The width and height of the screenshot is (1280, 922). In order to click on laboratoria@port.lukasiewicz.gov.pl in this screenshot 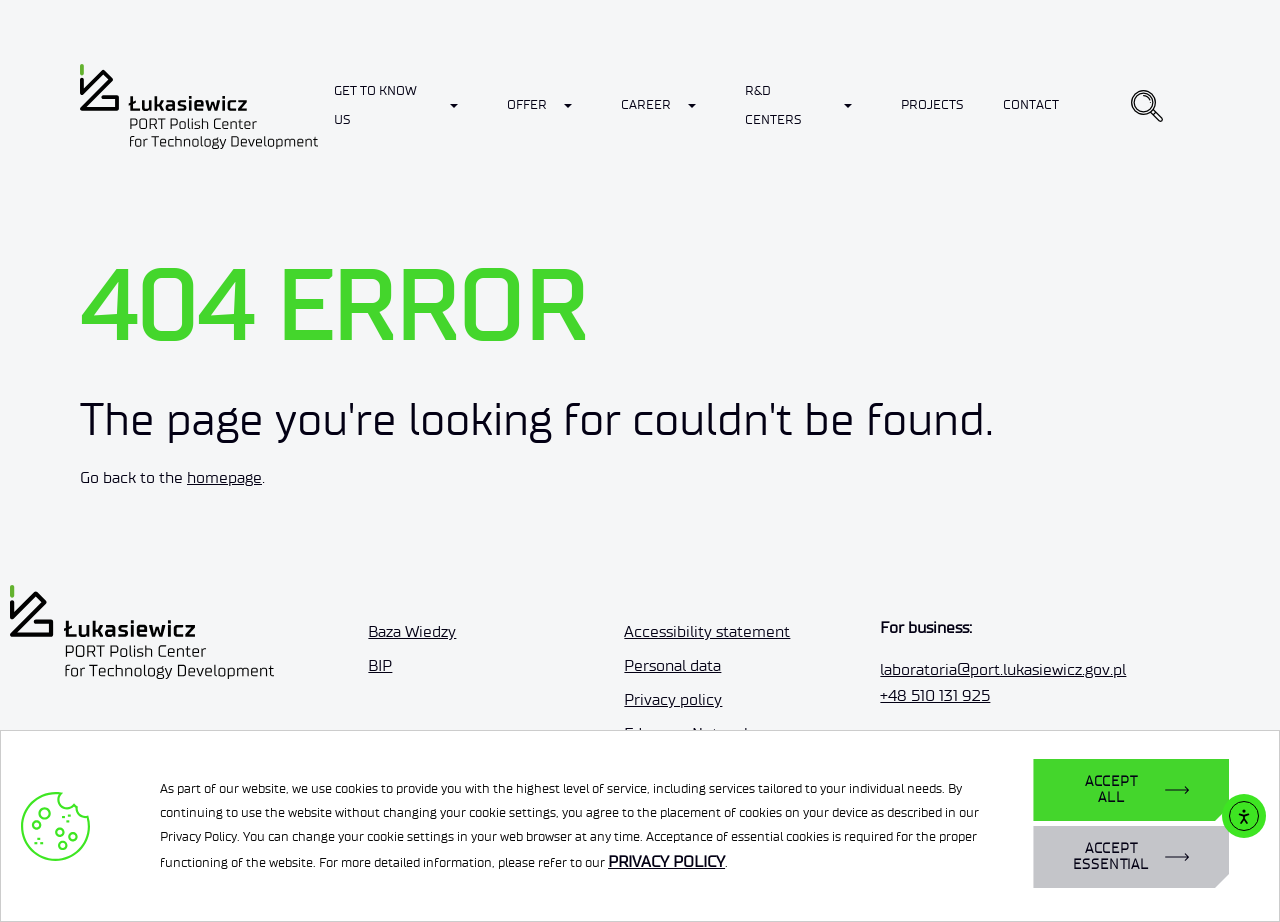, I will do `click(1003, 669)`.